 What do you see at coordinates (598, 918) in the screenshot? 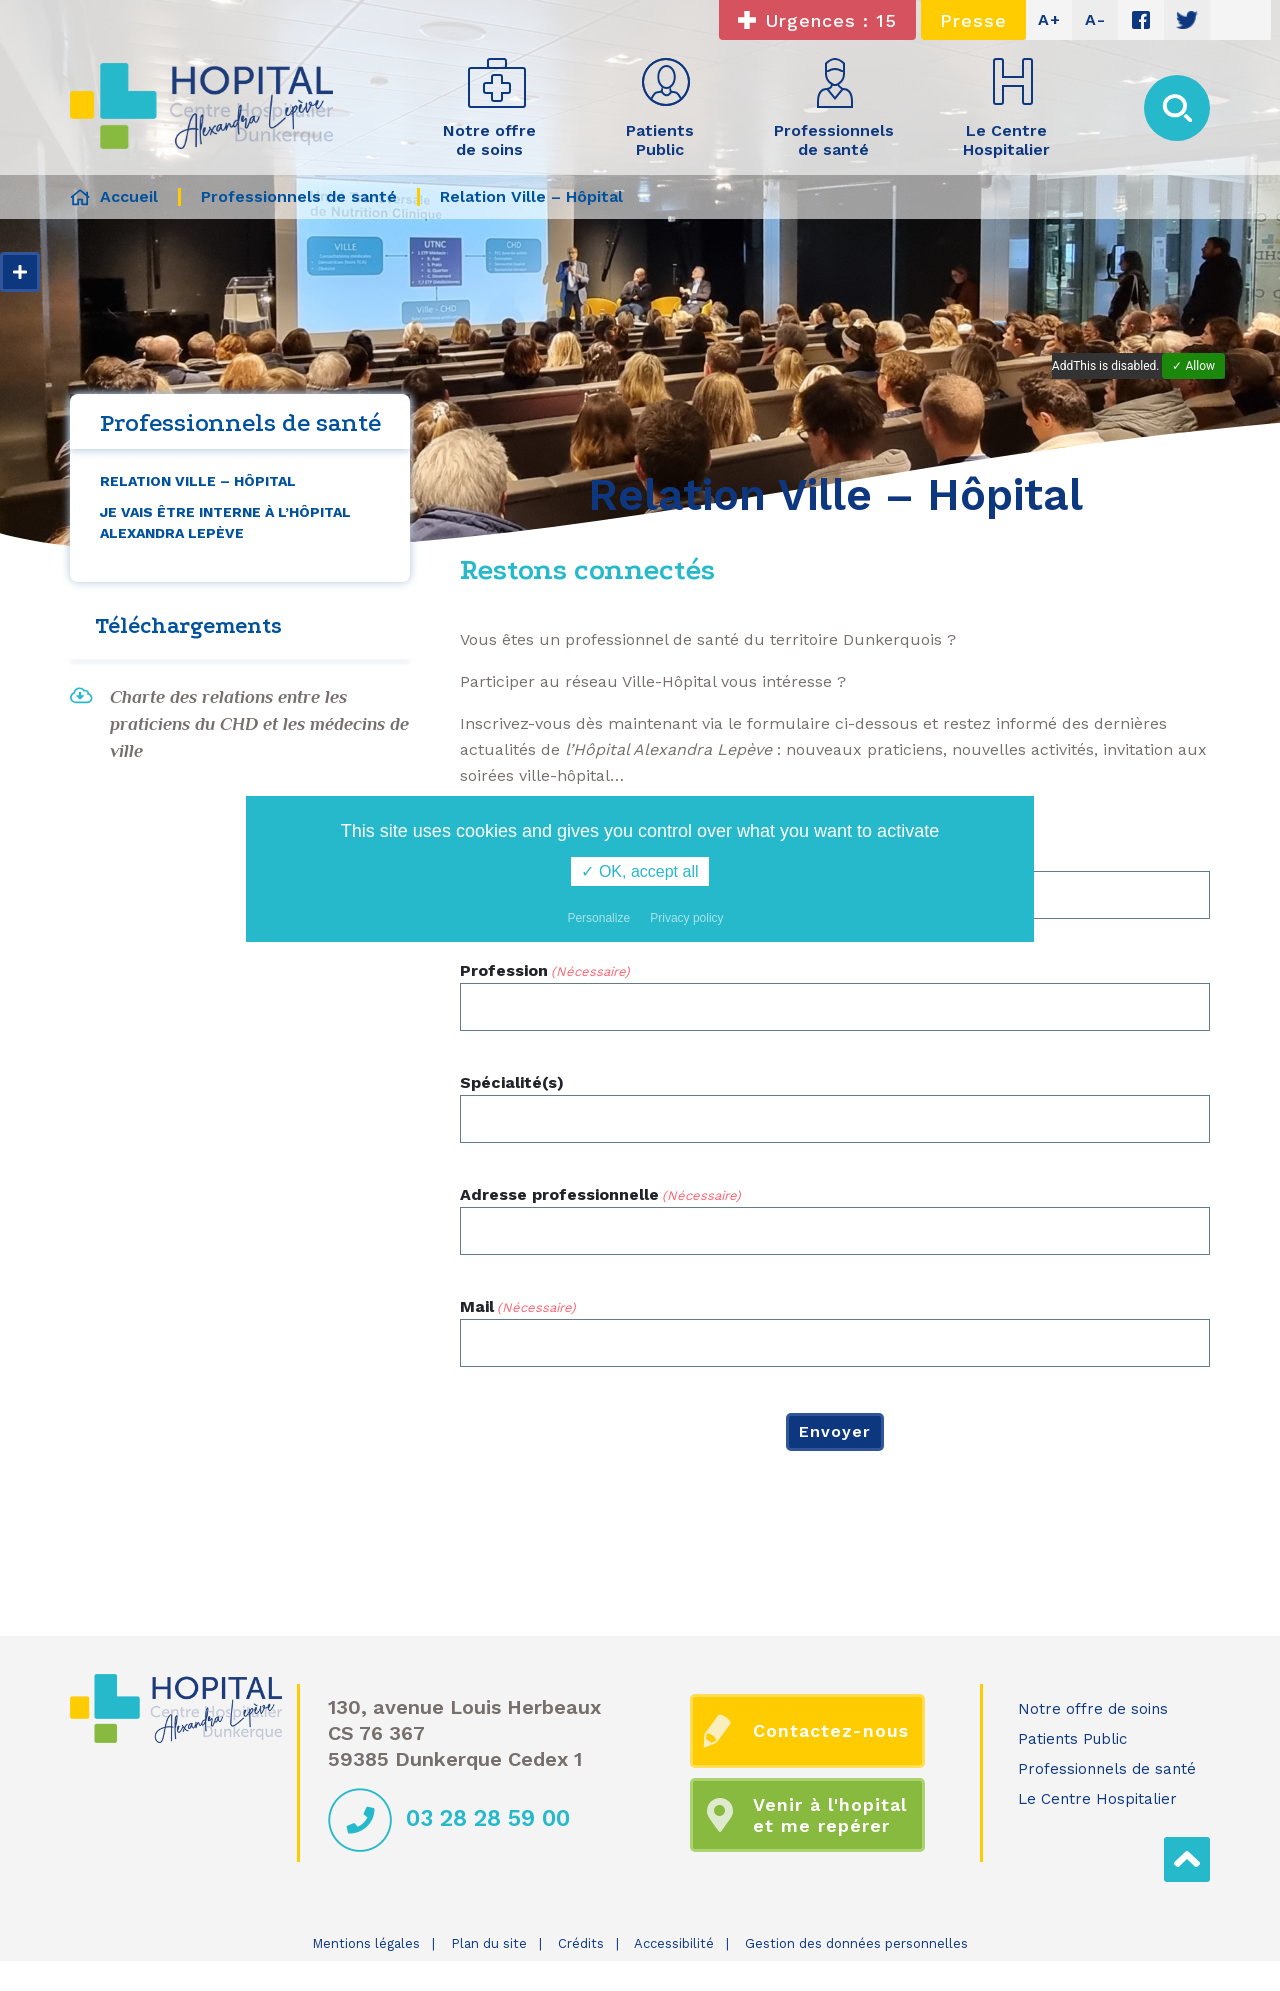
I see `Personalize` at bounding box center [598, 918].